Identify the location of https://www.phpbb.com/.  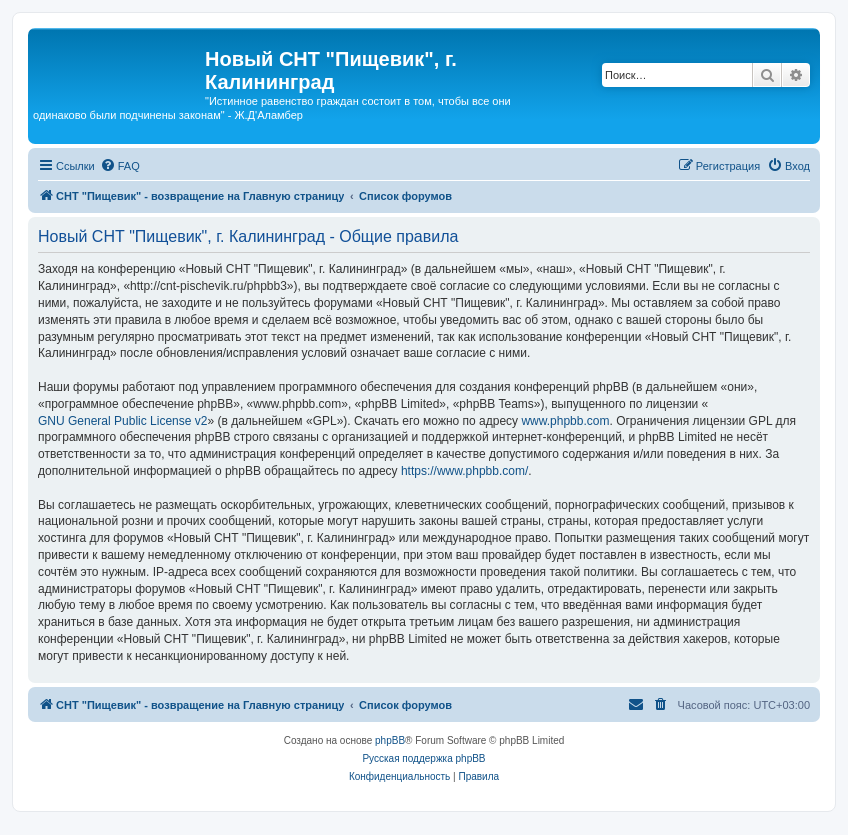
(464, 471).